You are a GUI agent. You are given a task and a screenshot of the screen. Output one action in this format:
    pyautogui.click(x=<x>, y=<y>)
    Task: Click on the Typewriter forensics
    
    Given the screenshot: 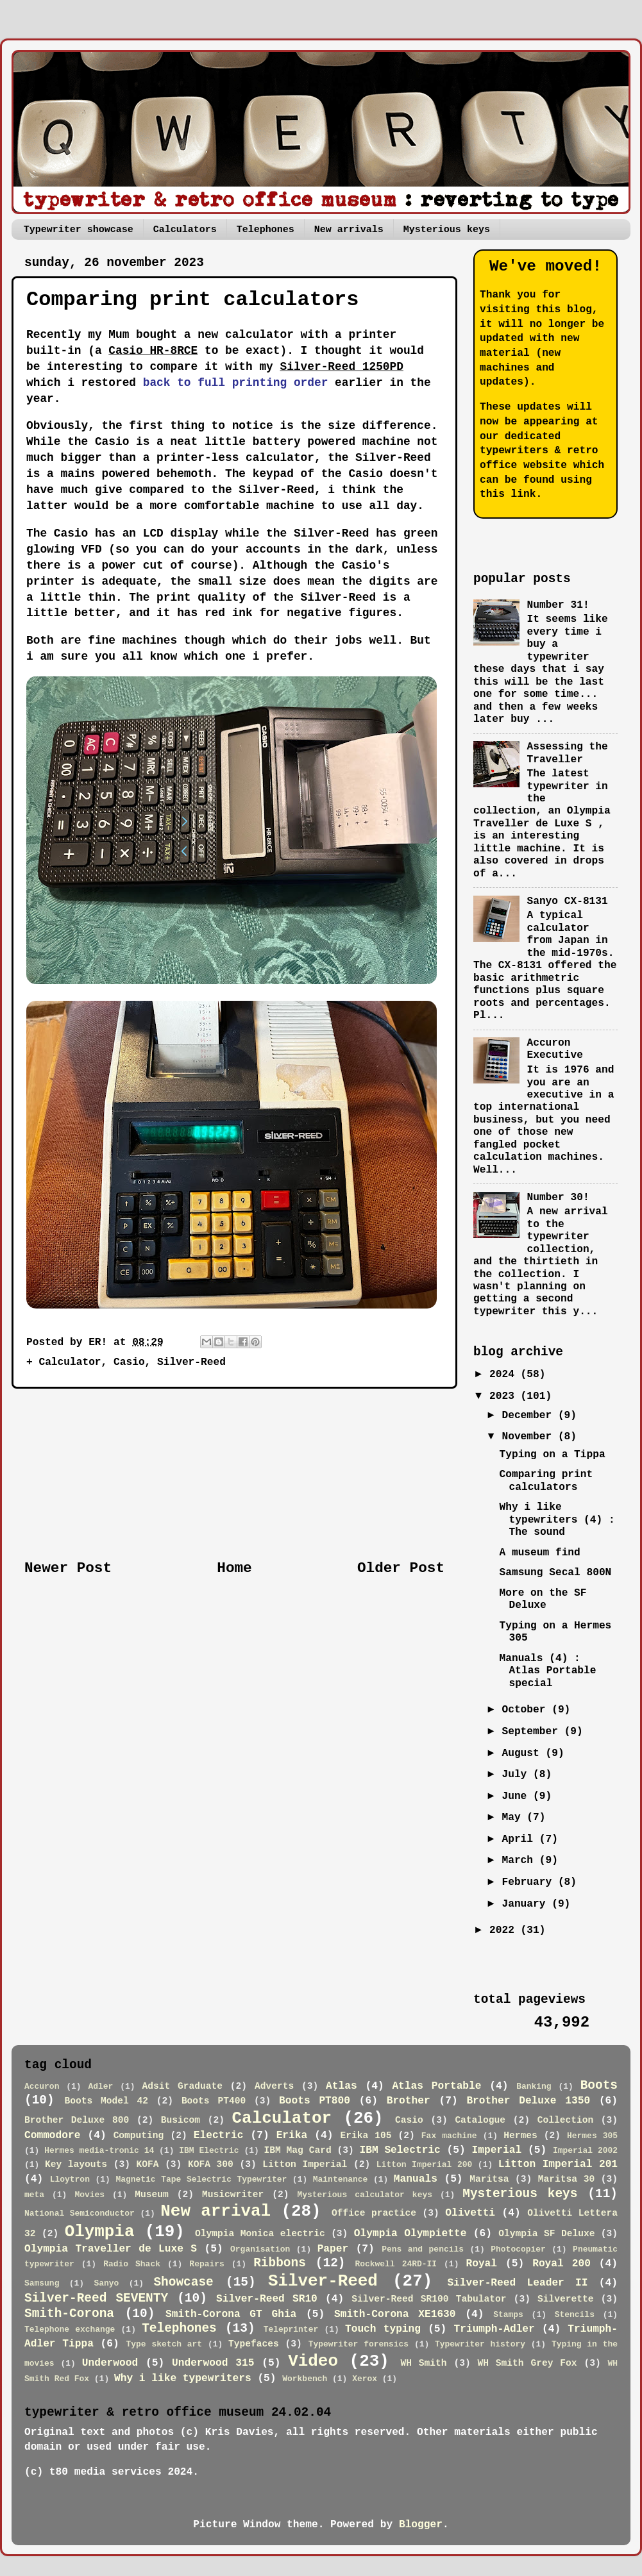 What is the action you would take?
    pyautogui.click(x=358, y=2344)
    